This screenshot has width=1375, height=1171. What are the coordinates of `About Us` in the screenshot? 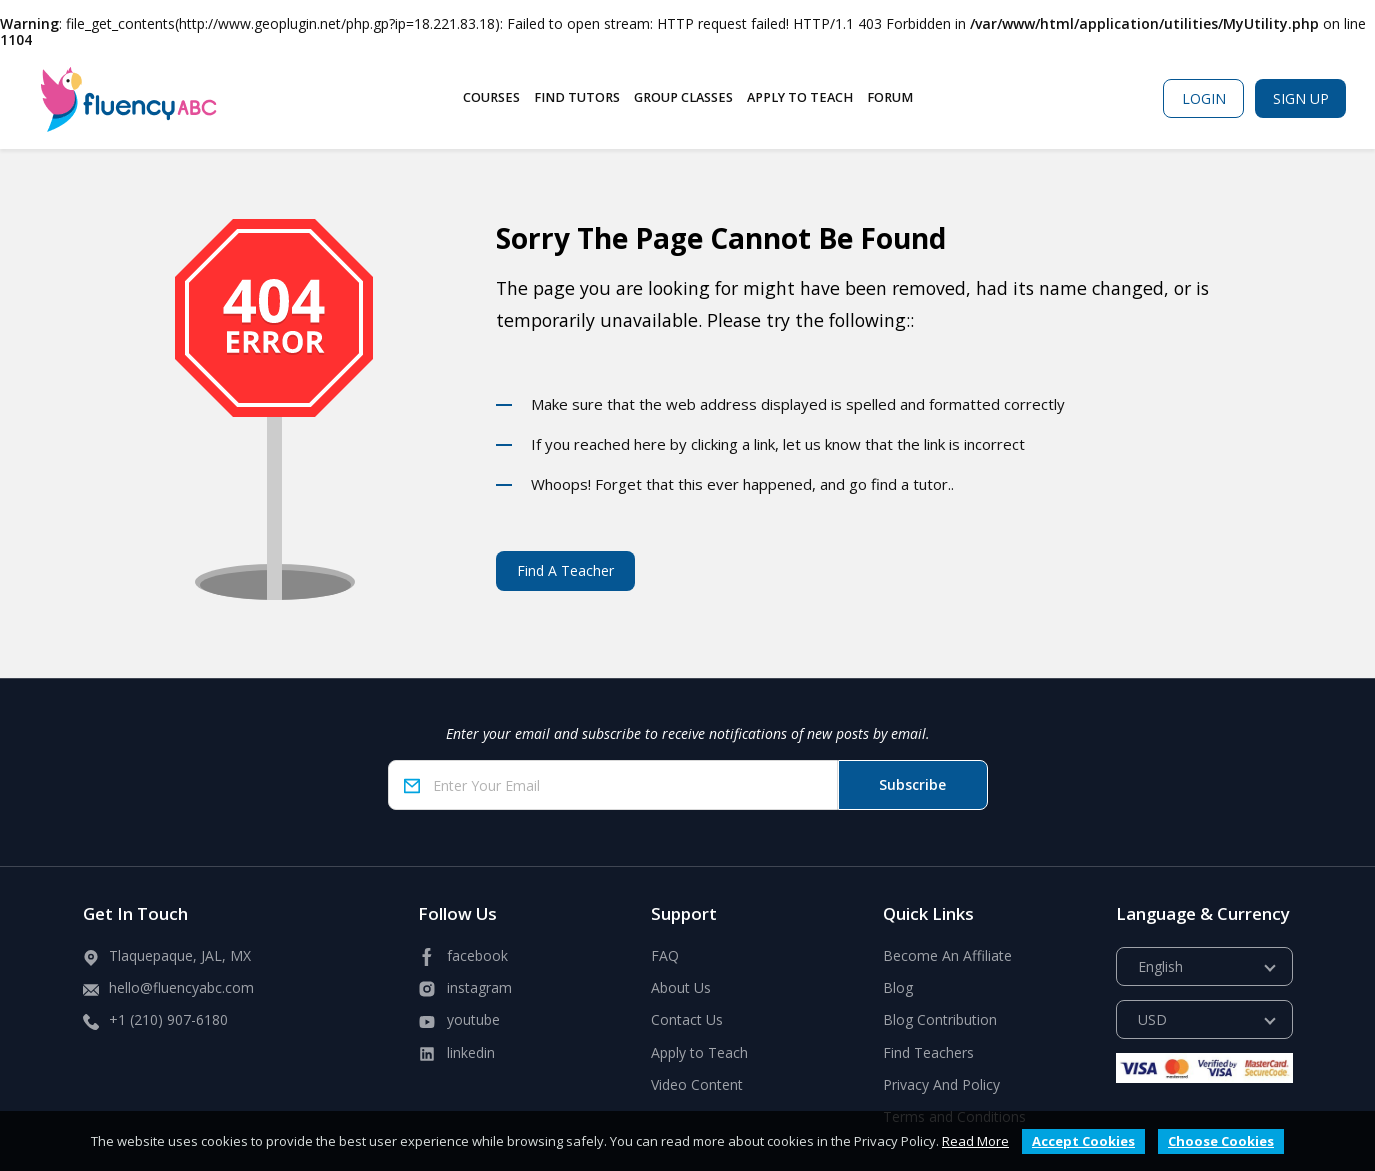 It's located at (681, 987).